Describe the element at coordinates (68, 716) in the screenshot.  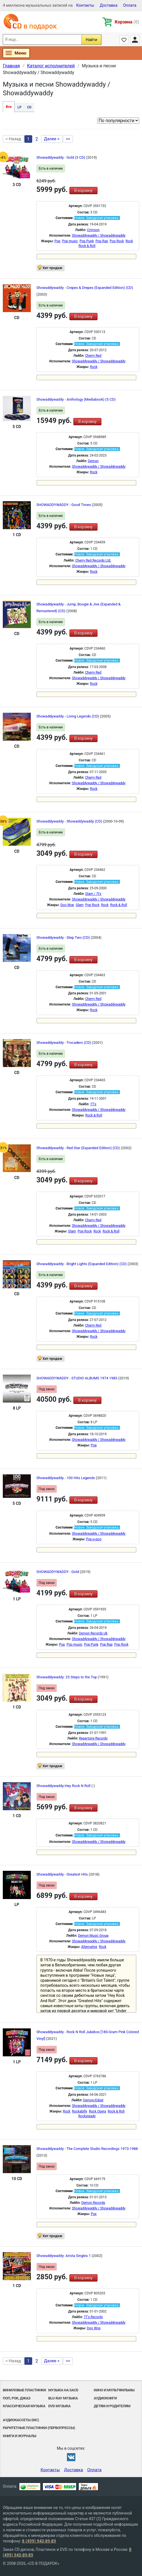
I see `Showaddywaddy - Living Legends (CD)` at that location.